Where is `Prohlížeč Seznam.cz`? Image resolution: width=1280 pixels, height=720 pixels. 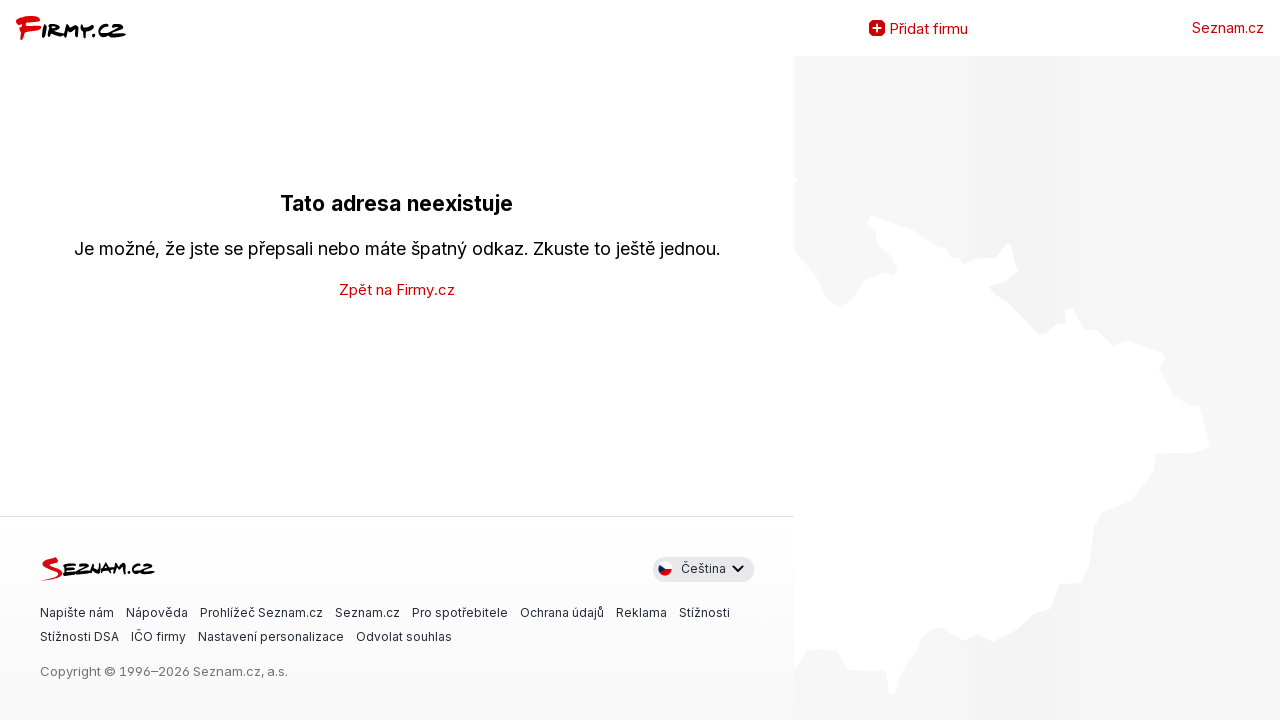
Prohlížeč Seznam.cz is located at coordinates (261, 611).